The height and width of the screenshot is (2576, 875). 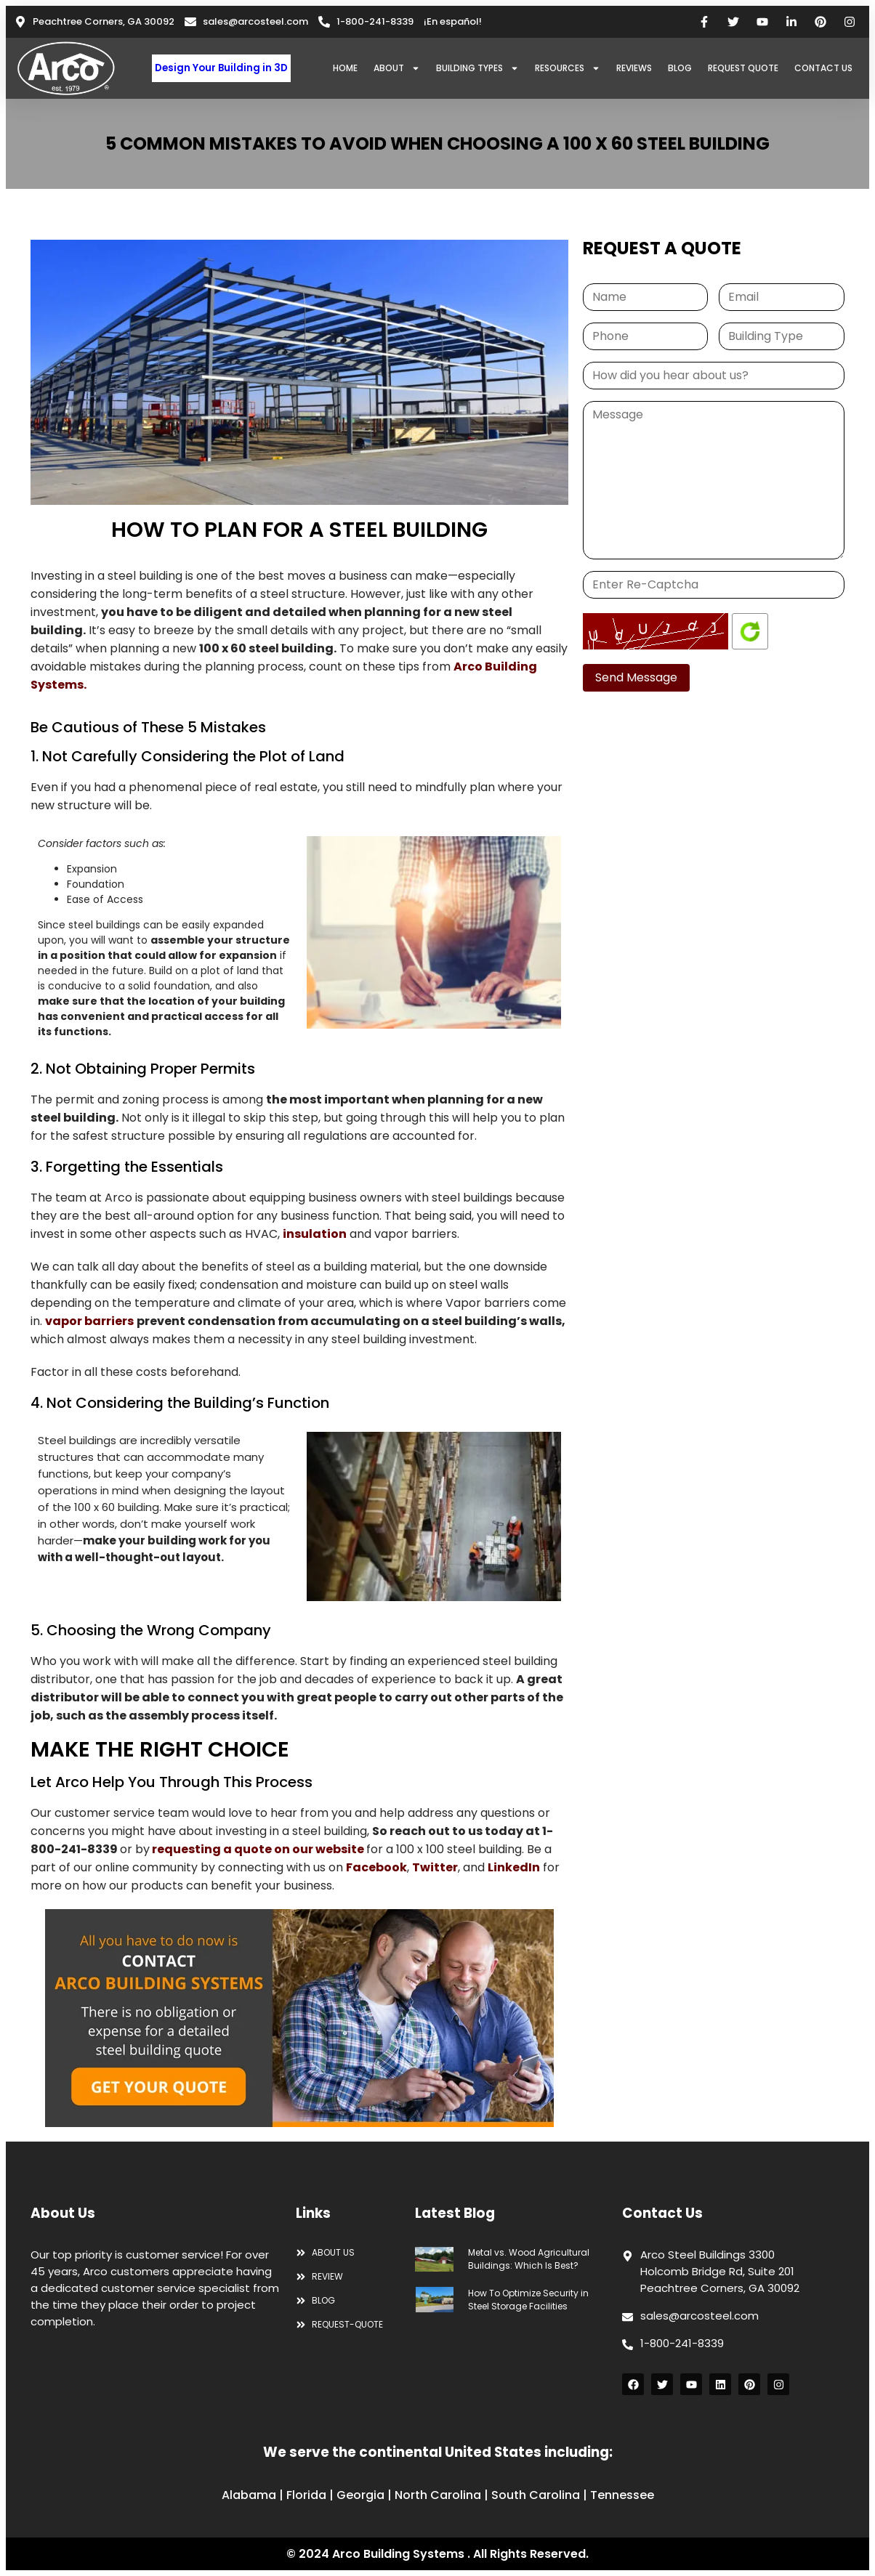 What do you see at coordinates (622, 2495) in the screenshot?
I see `Tennessee` at bounding box center [622, 2495].